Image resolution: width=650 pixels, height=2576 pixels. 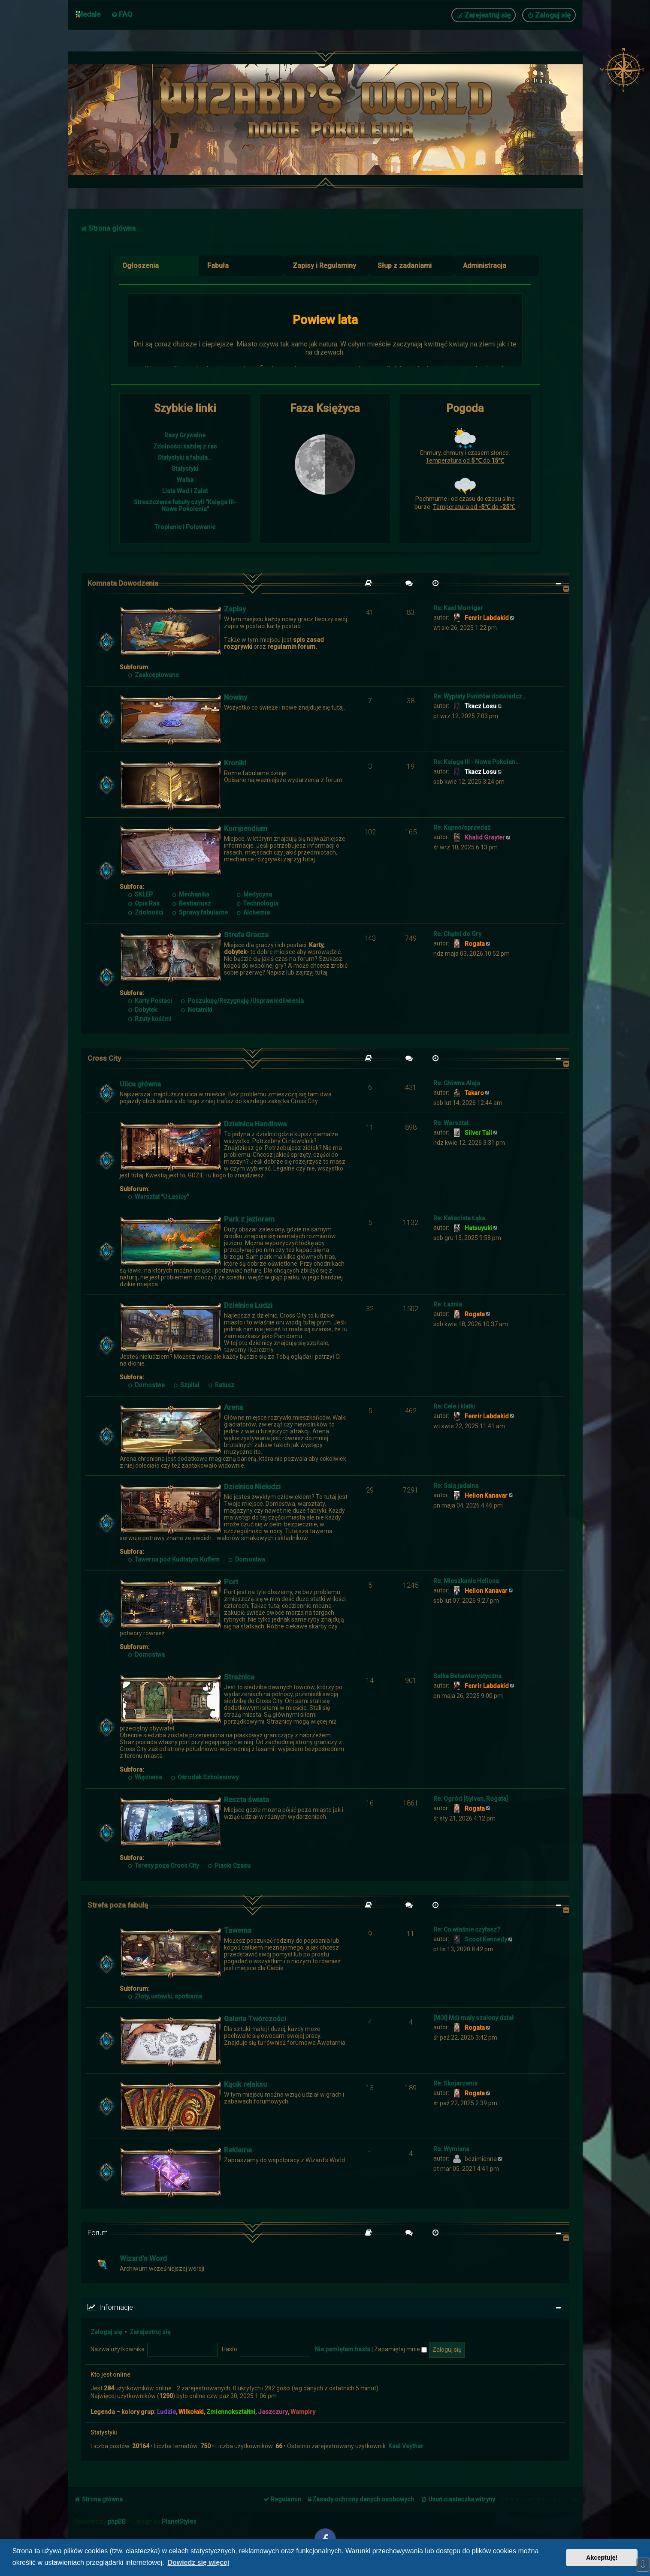 What do you see at coordinates (455, 1485) in the screenshot?
I see `Re: Sala jadalna` at bounding box center [455, 1485].